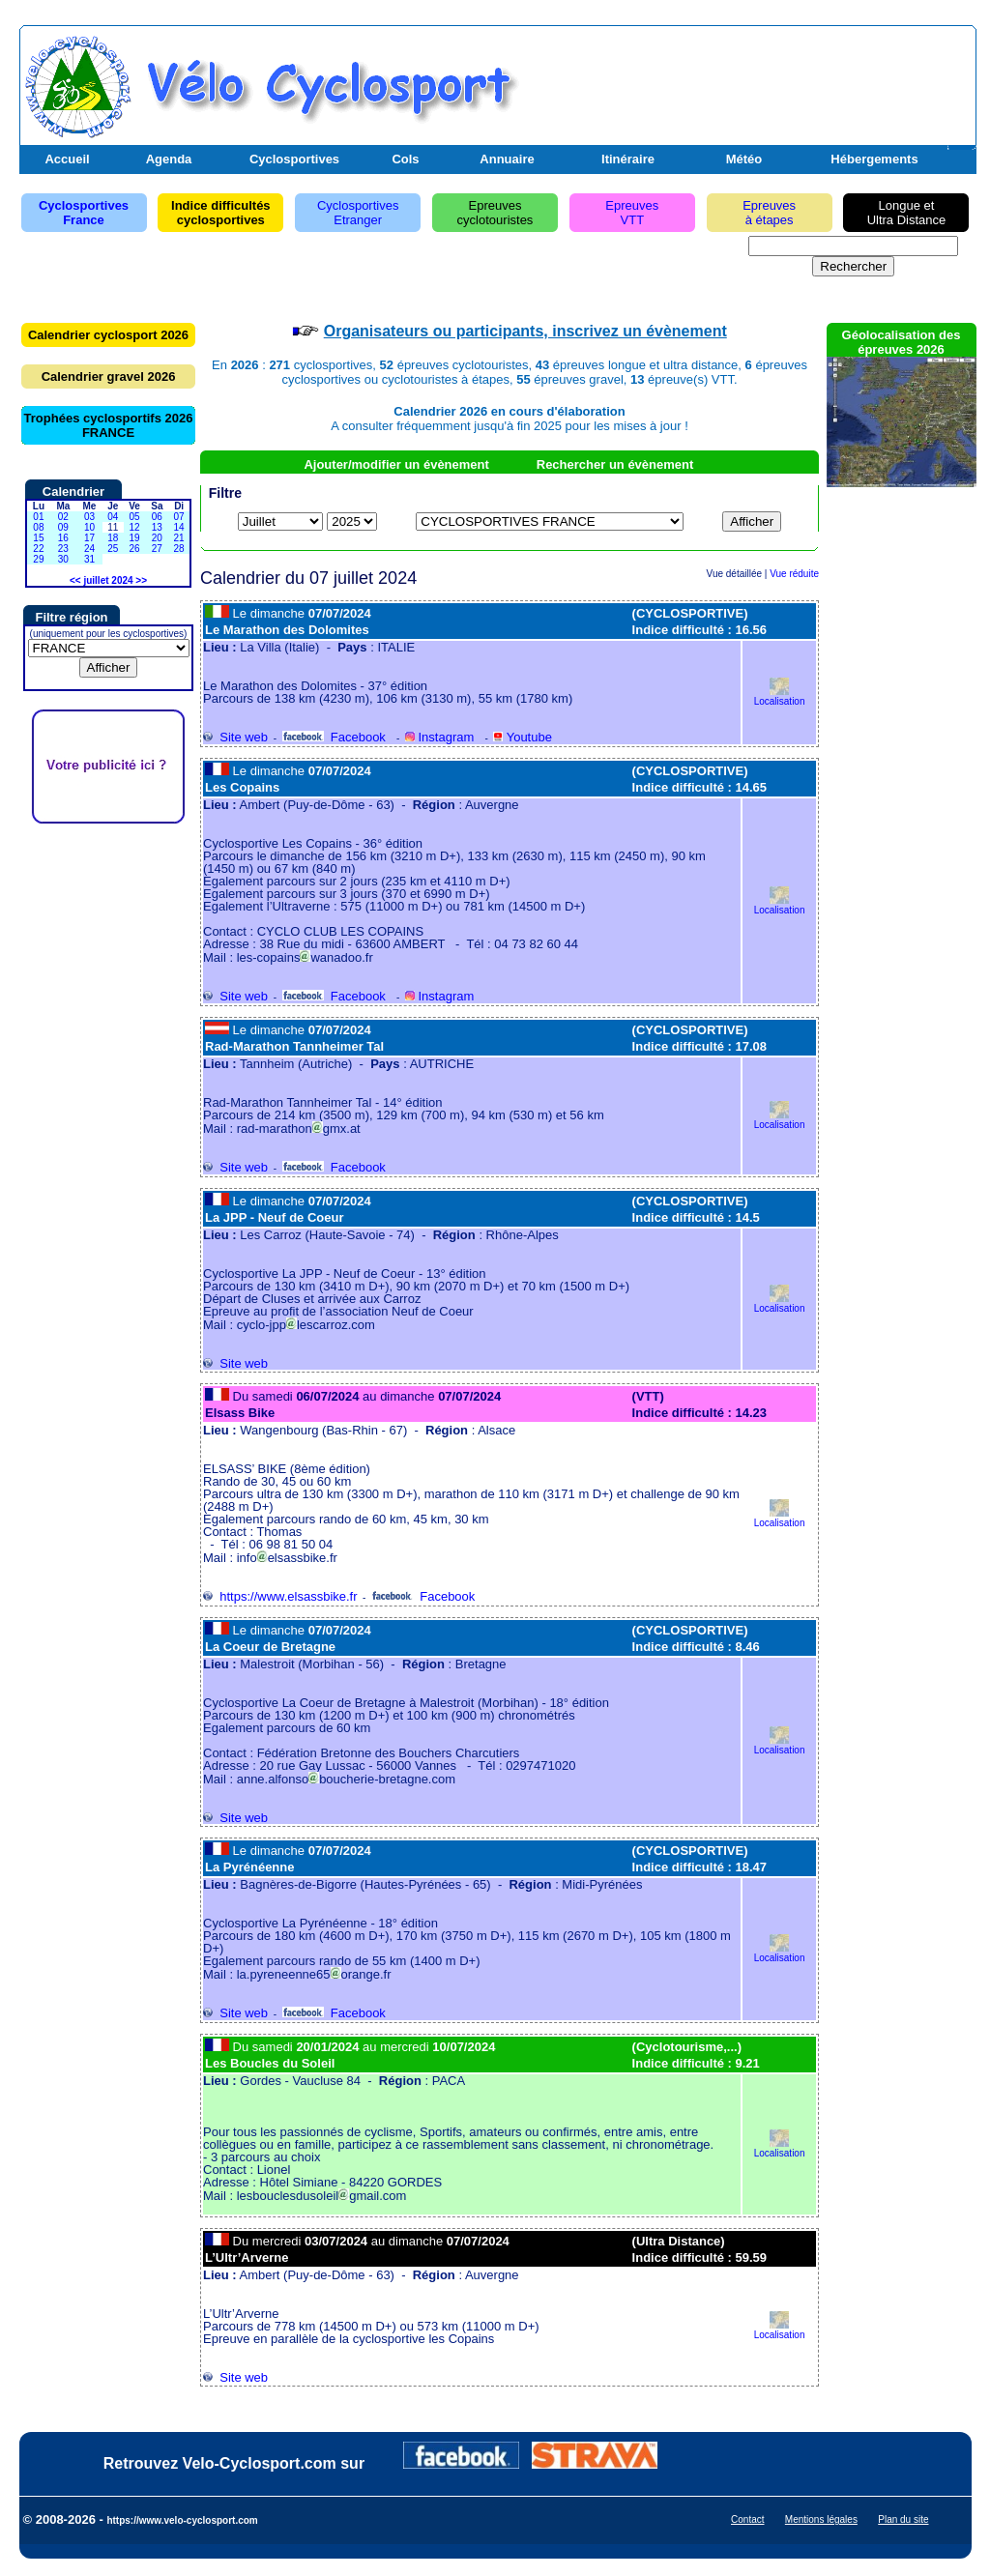  Describe the element at coordinates (75, 580) in the screenshot. I see `<<` at that location.